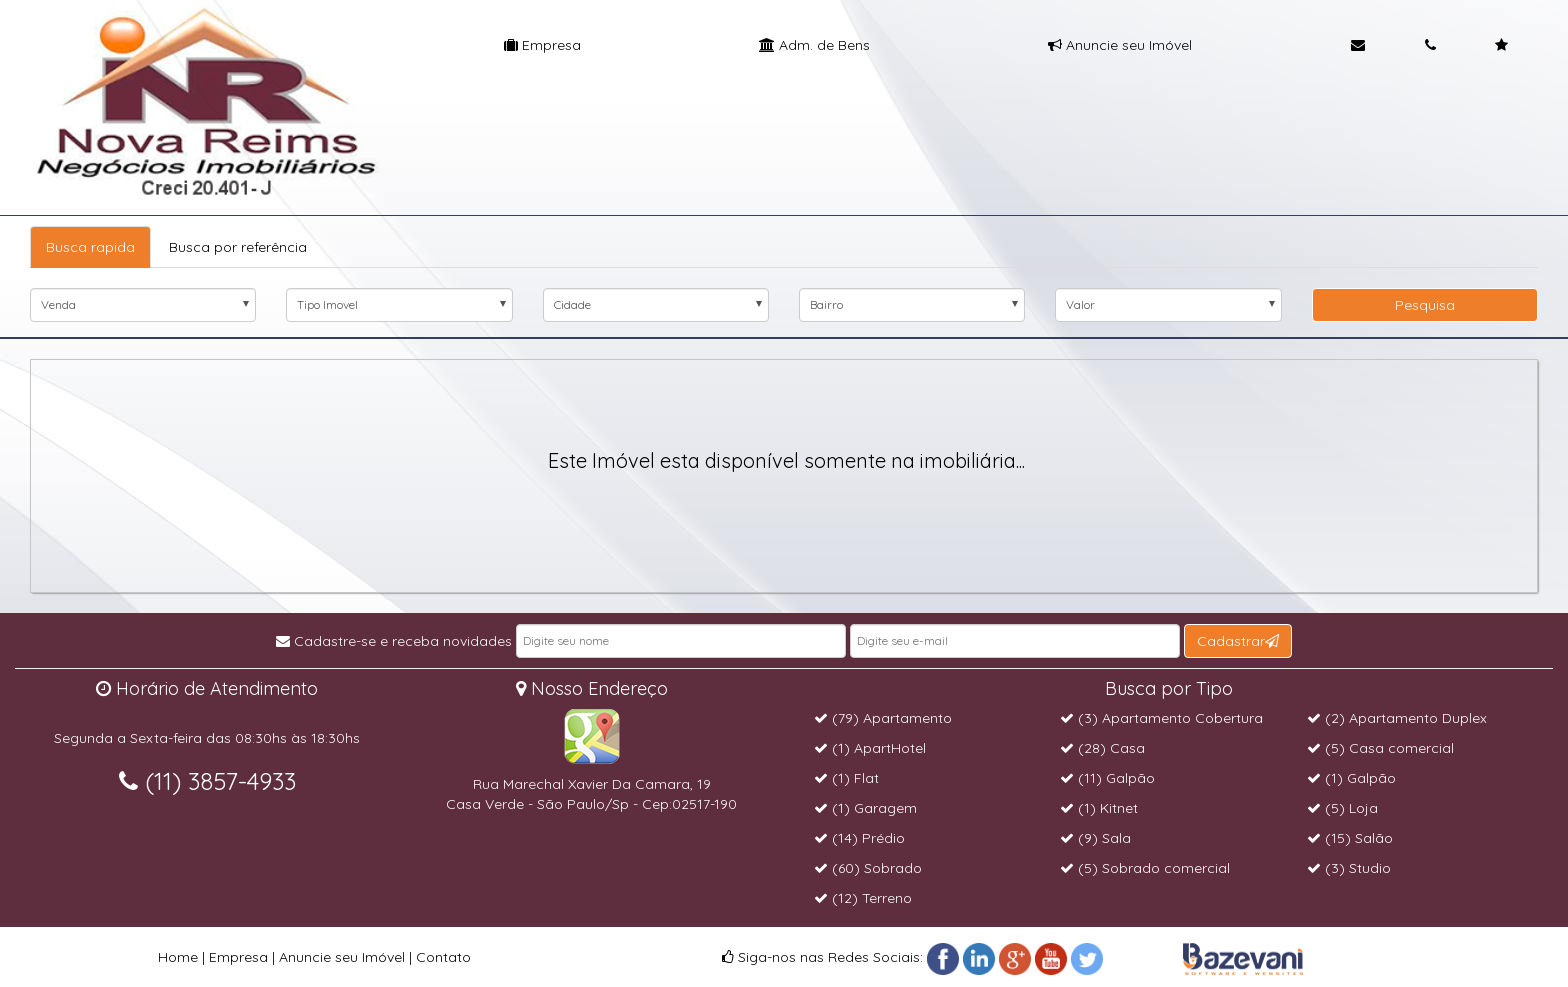 The width and height of the screenshot is (1568, 987). What do you see at coordinates (1349, 868) in the screenshot?
I see `(3) Studio` at bounding box center [1349, 868].